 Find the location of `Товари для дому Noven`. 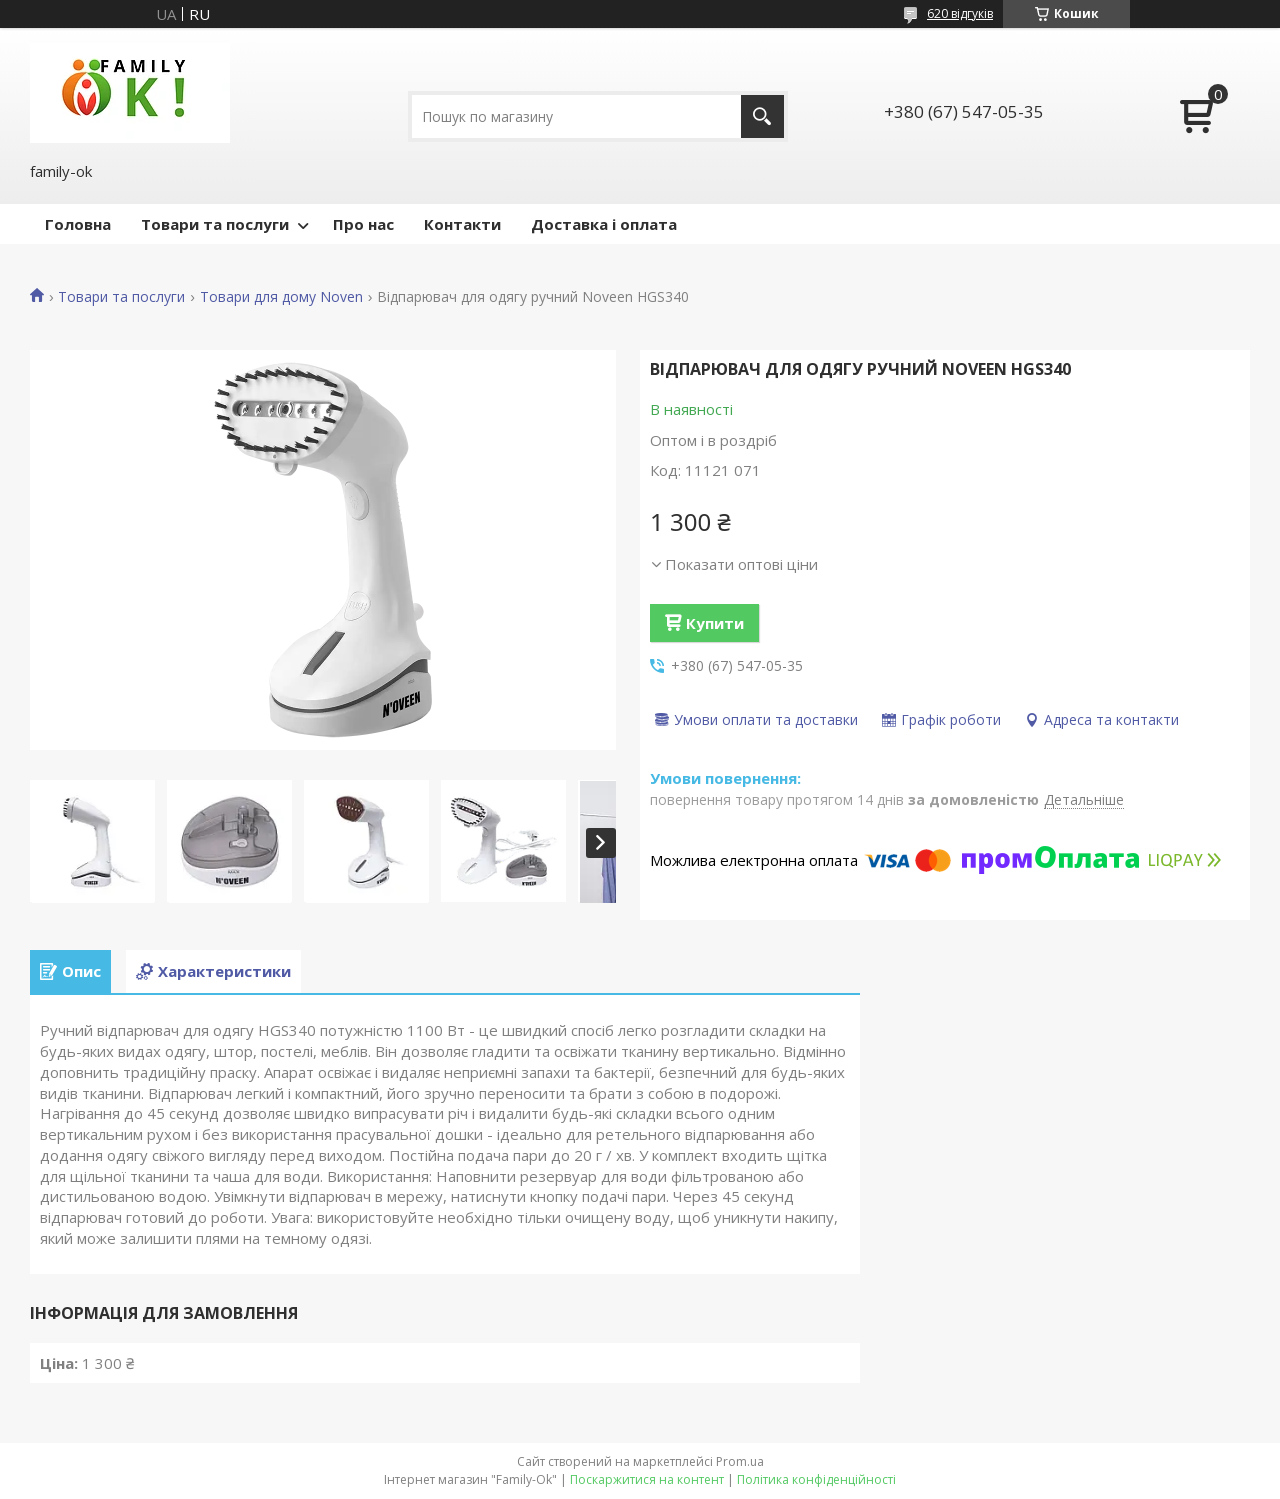

Товари для дому Noven is located at coordinates (281, 297).